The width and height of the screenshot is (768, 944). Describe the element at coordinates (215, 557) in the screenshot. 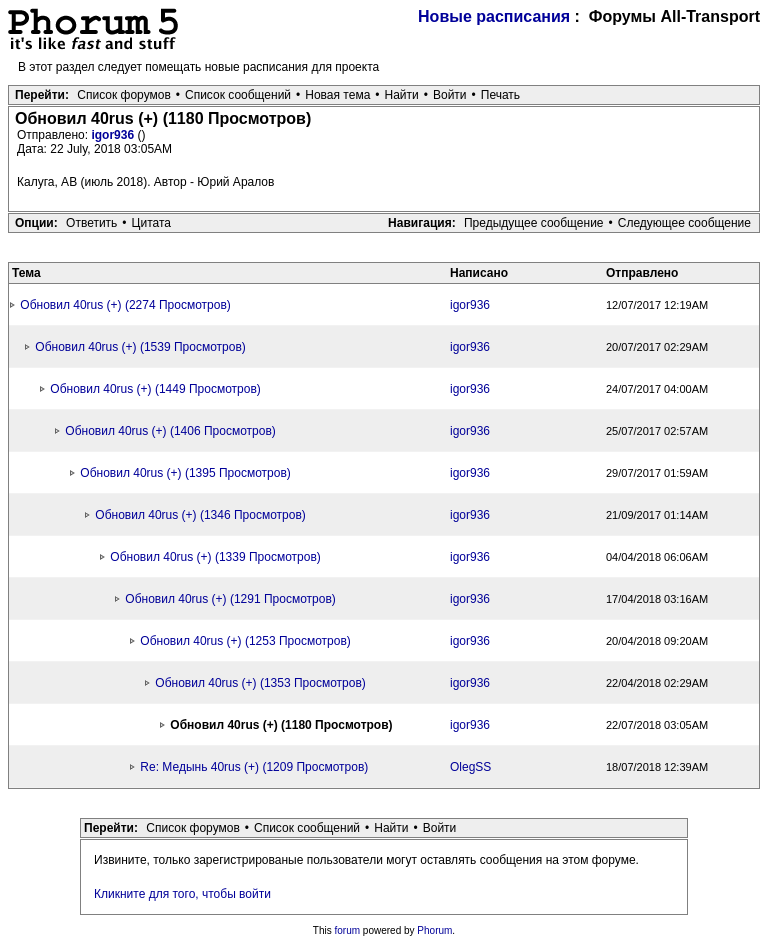

I see `Обновил 40rus (+) (1339 Просмотров)` at that location.